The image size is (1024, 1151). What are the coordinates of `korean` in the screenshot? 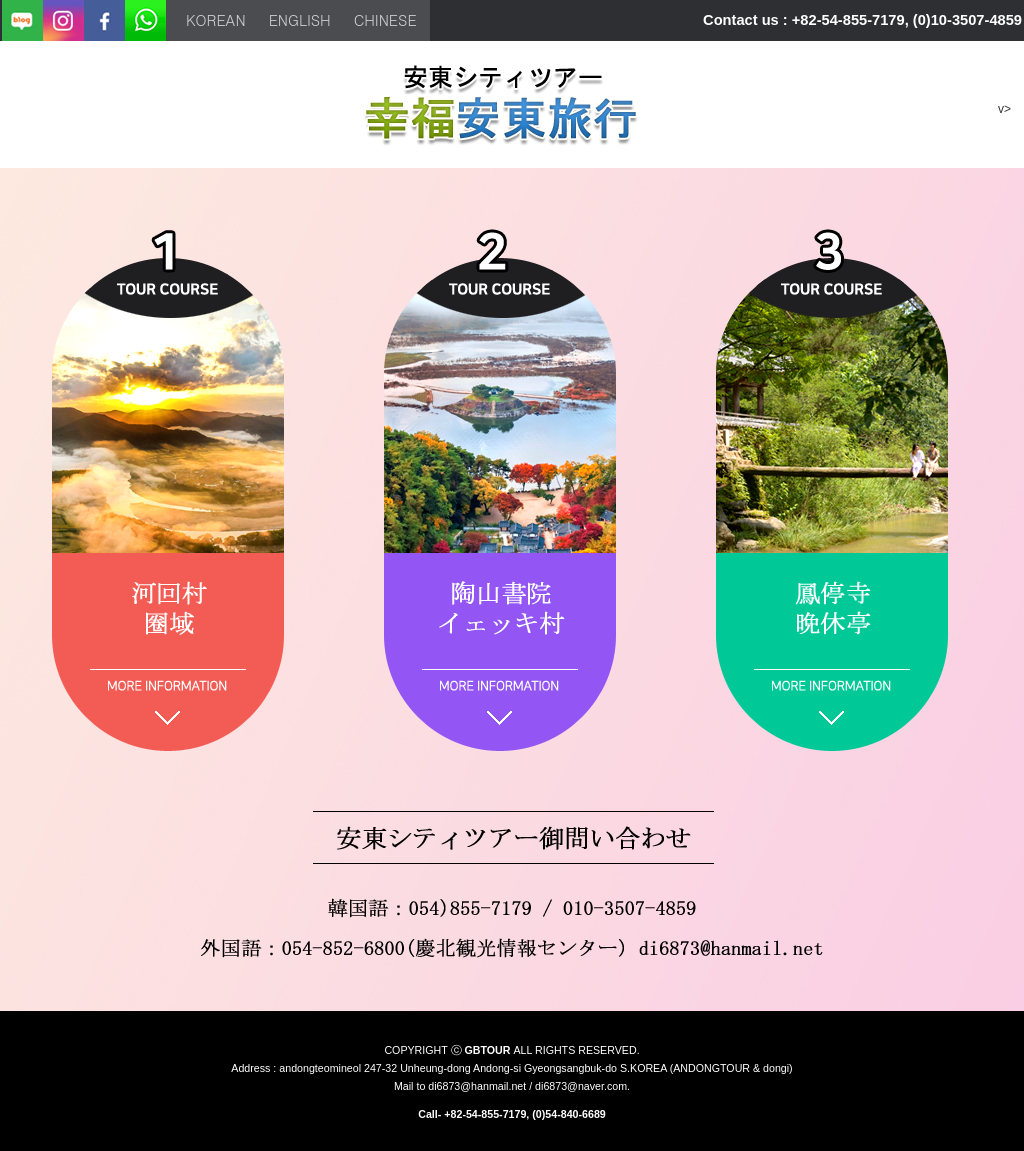 It's located at (216, 19).